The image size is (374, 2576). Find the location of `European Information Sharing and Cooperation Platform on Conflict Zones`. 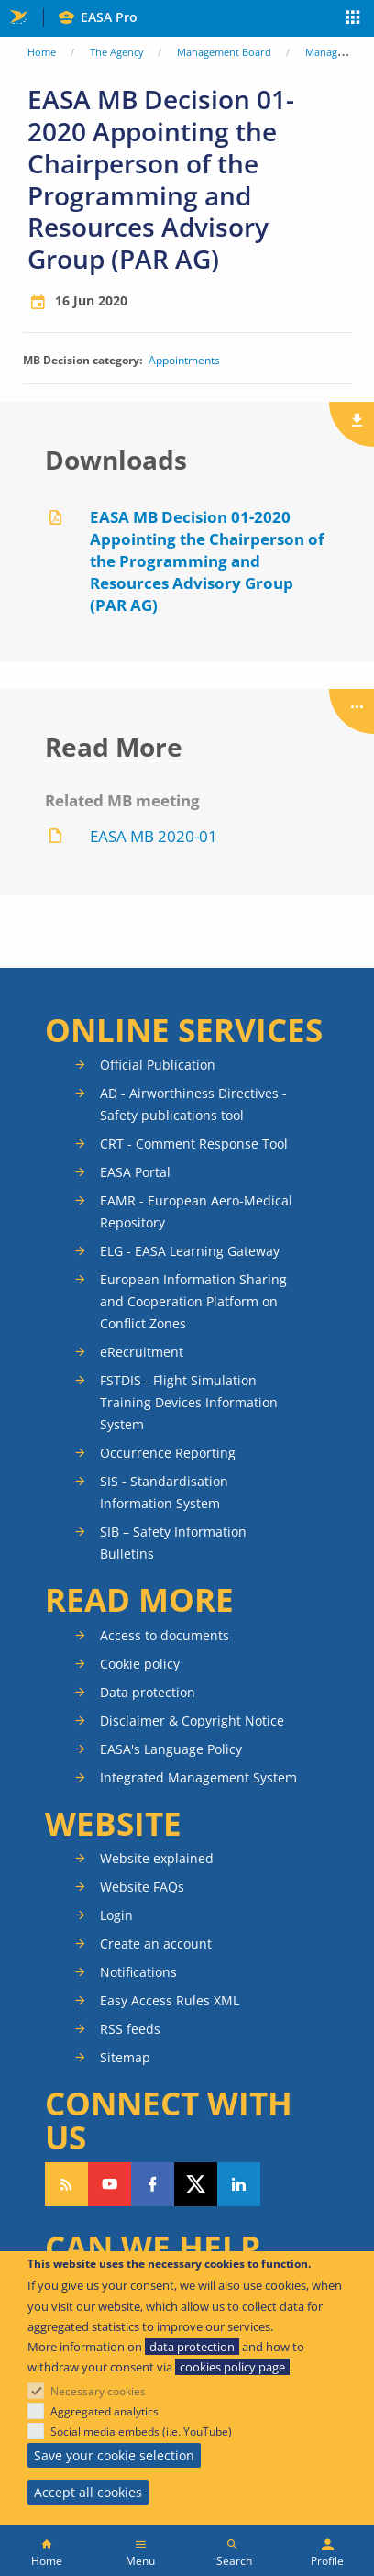

European Information Sharing and Cooperation Platform on Conflict Zones is located at coordinates (193, 1301).